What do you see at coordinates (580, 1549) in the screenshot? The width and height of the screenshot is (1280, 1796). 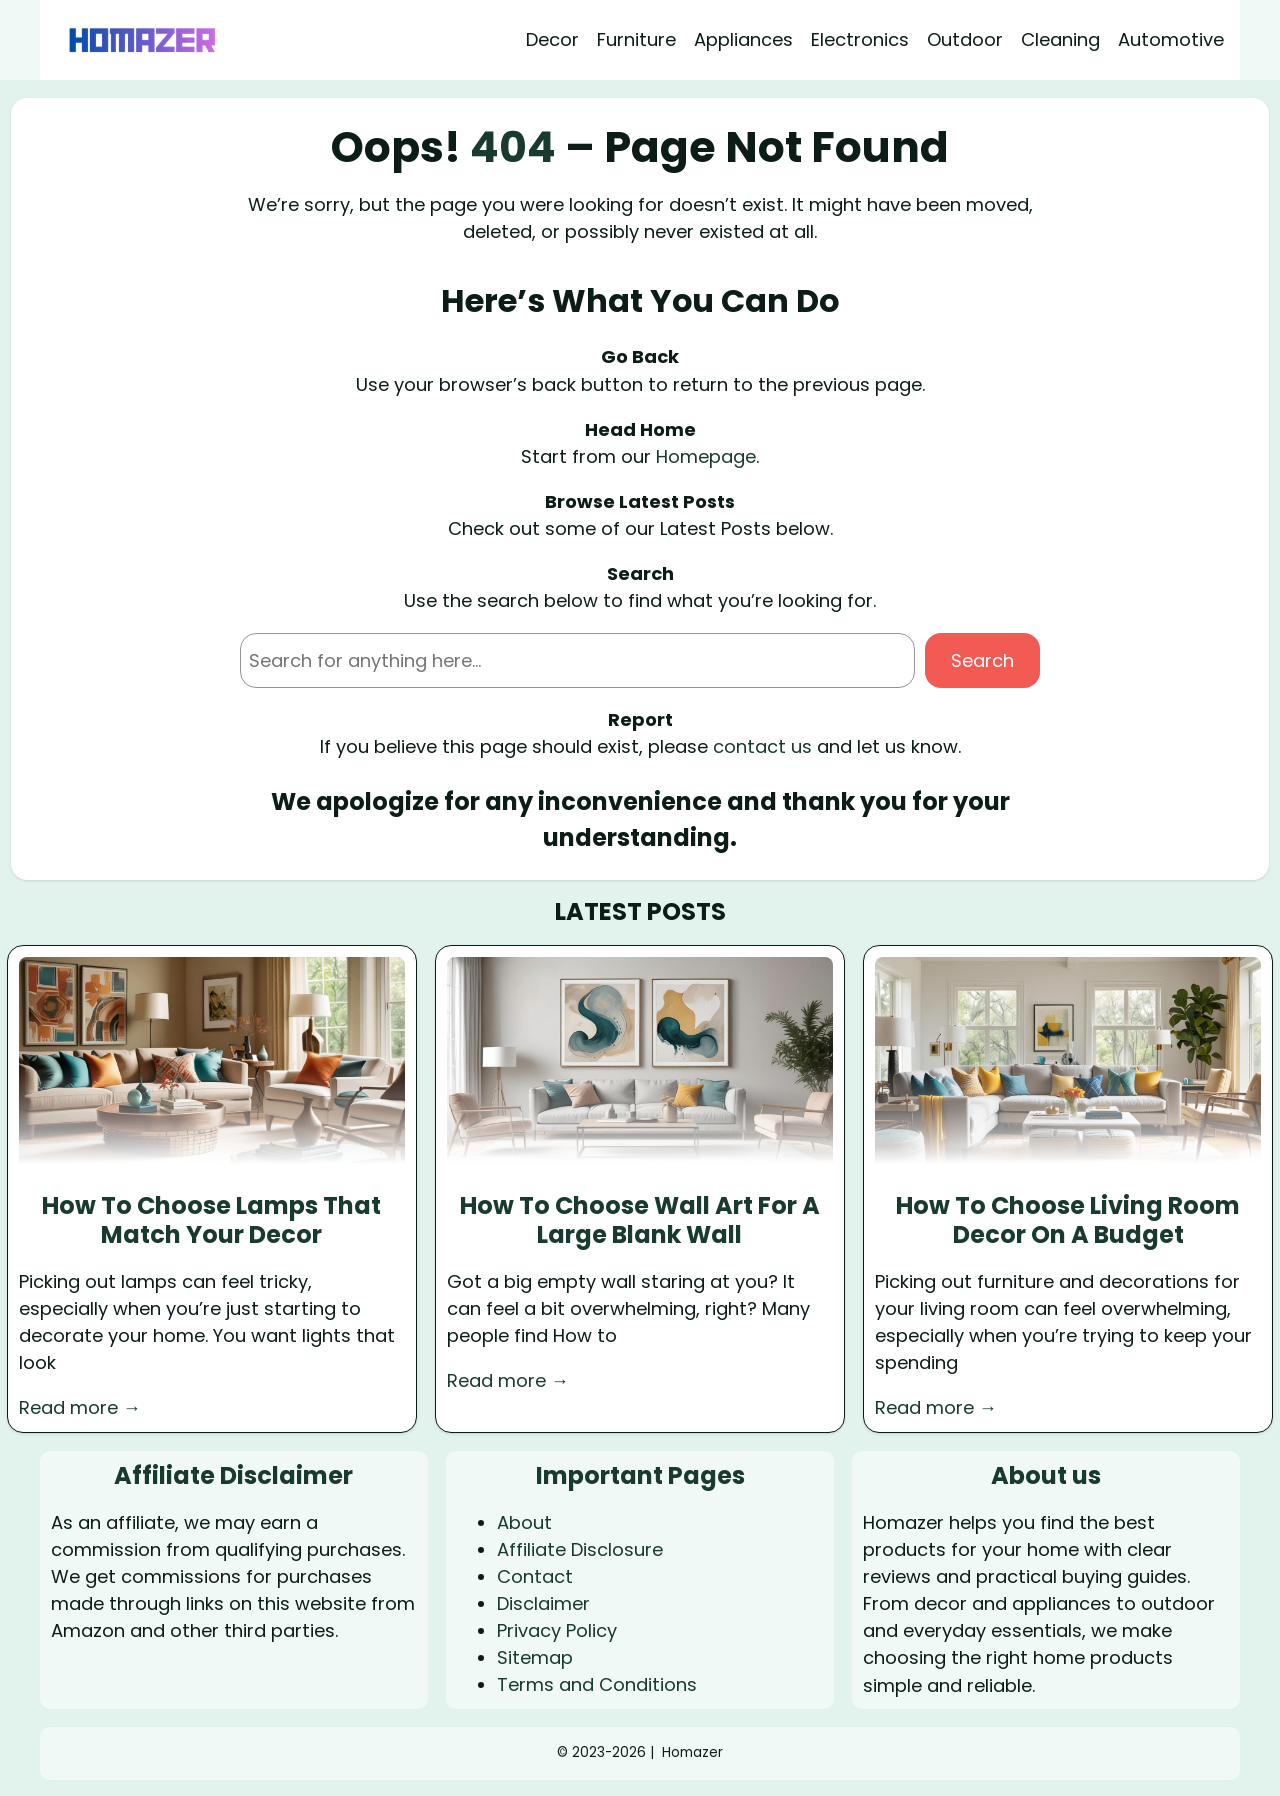 I see `Affiliate Disclosure` at bounding box center [580, 1549].